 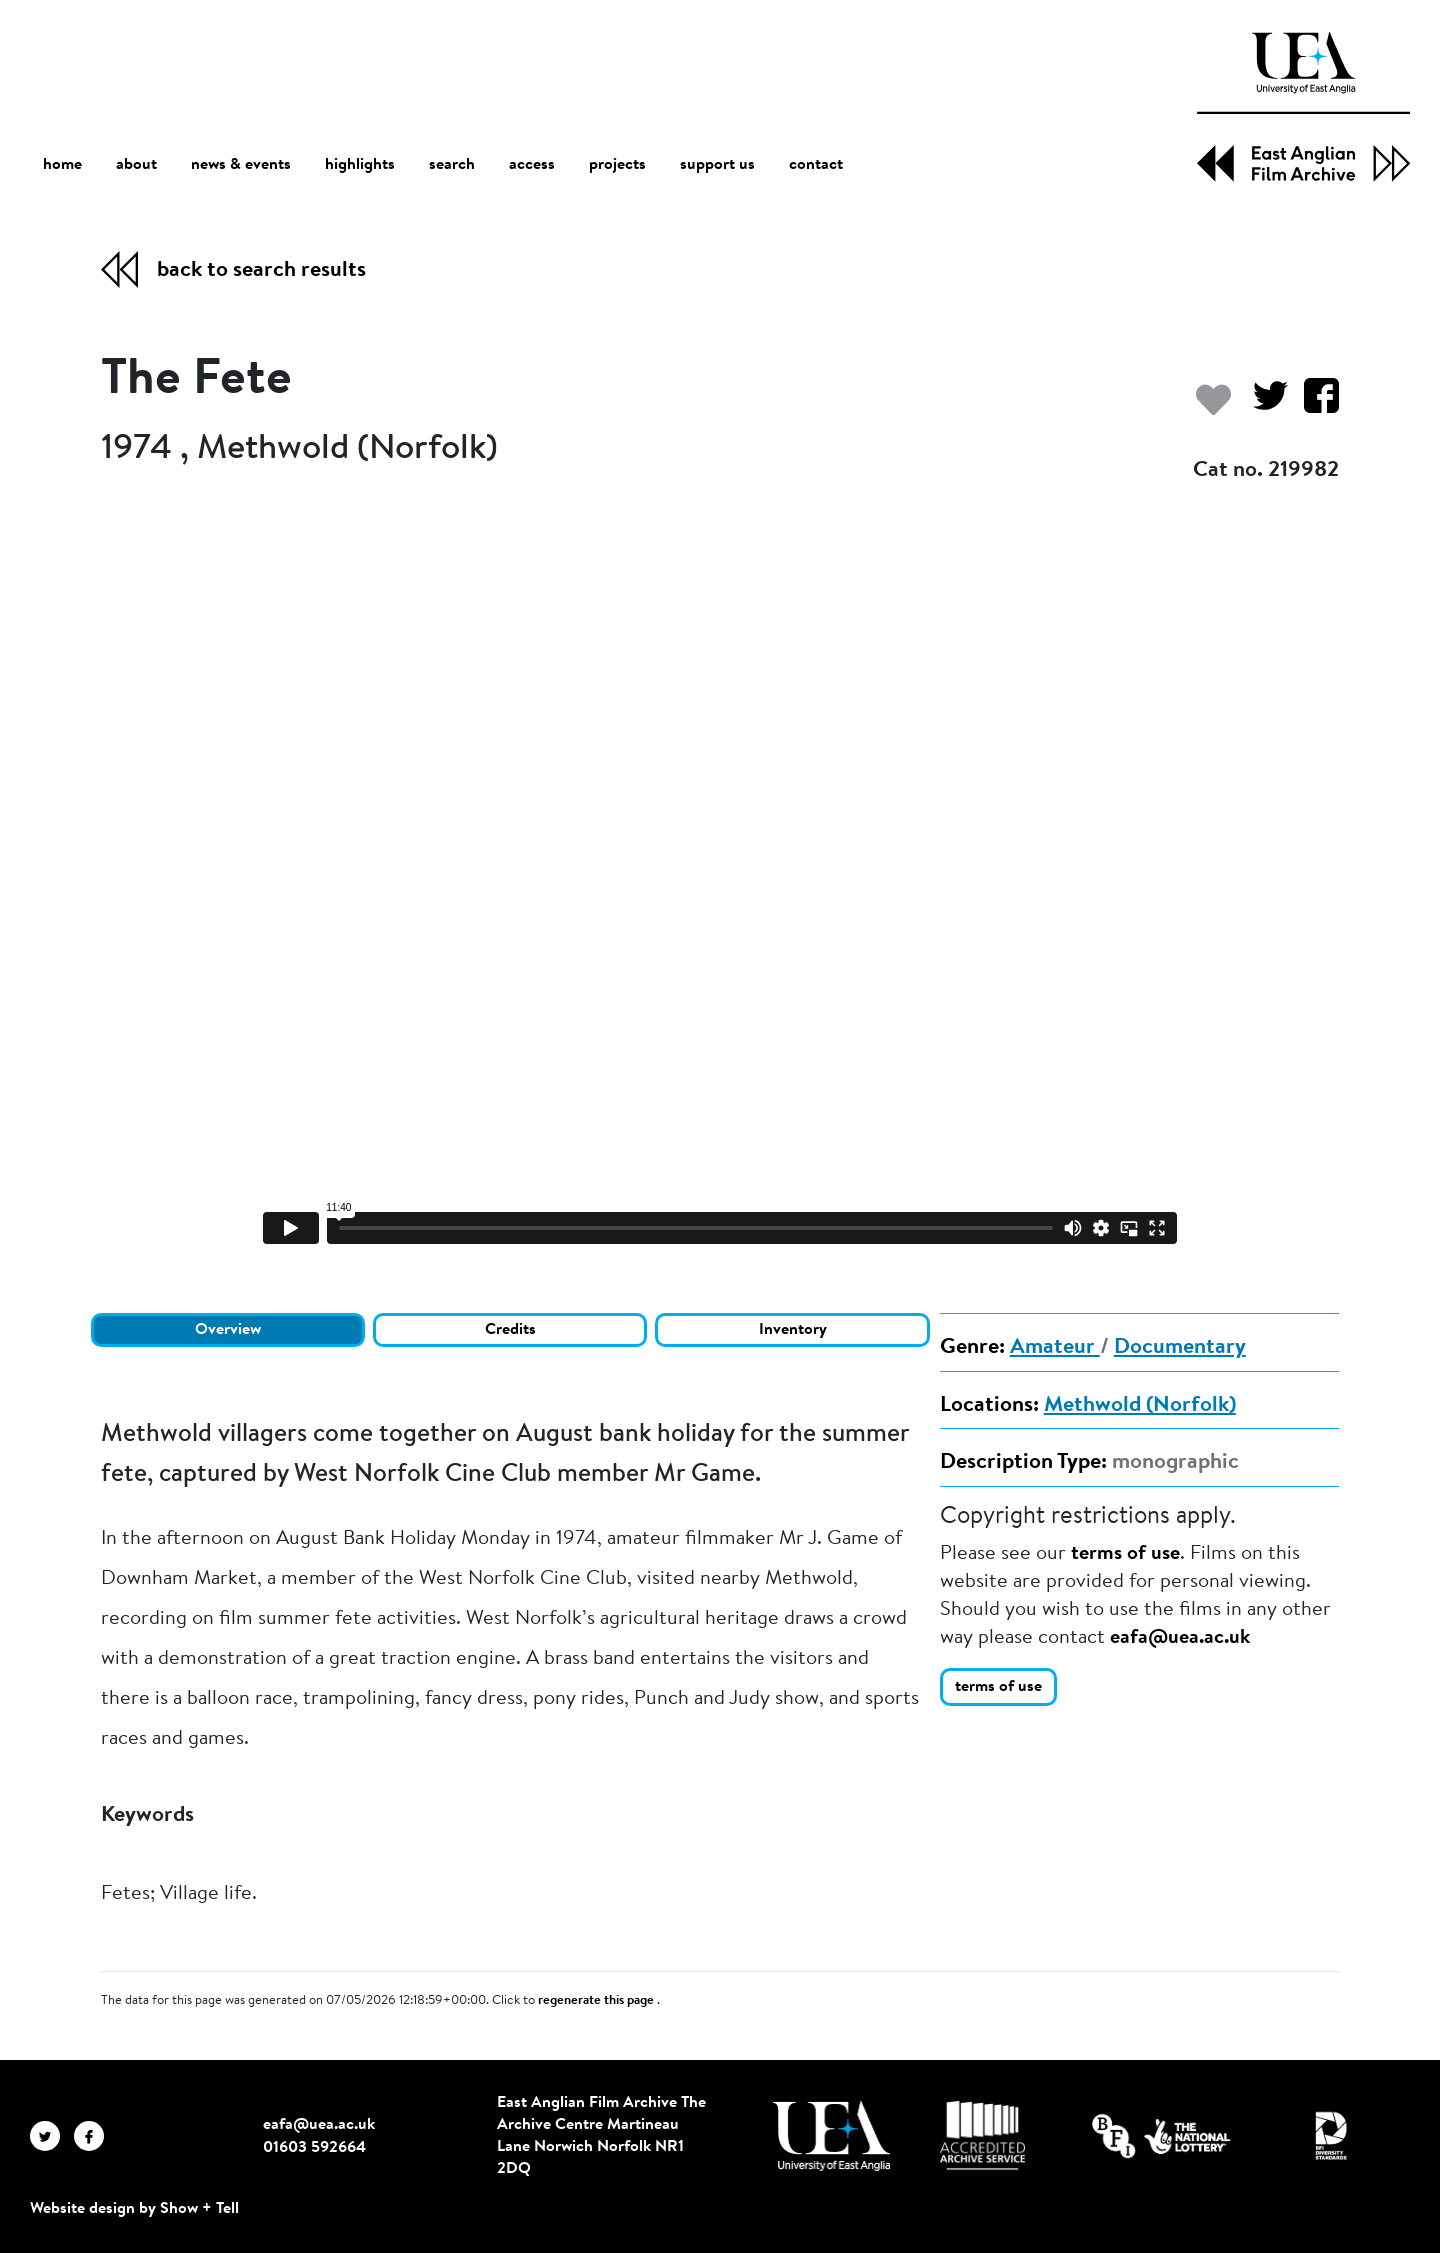 I want to click on access, so click(x=532, y=165).